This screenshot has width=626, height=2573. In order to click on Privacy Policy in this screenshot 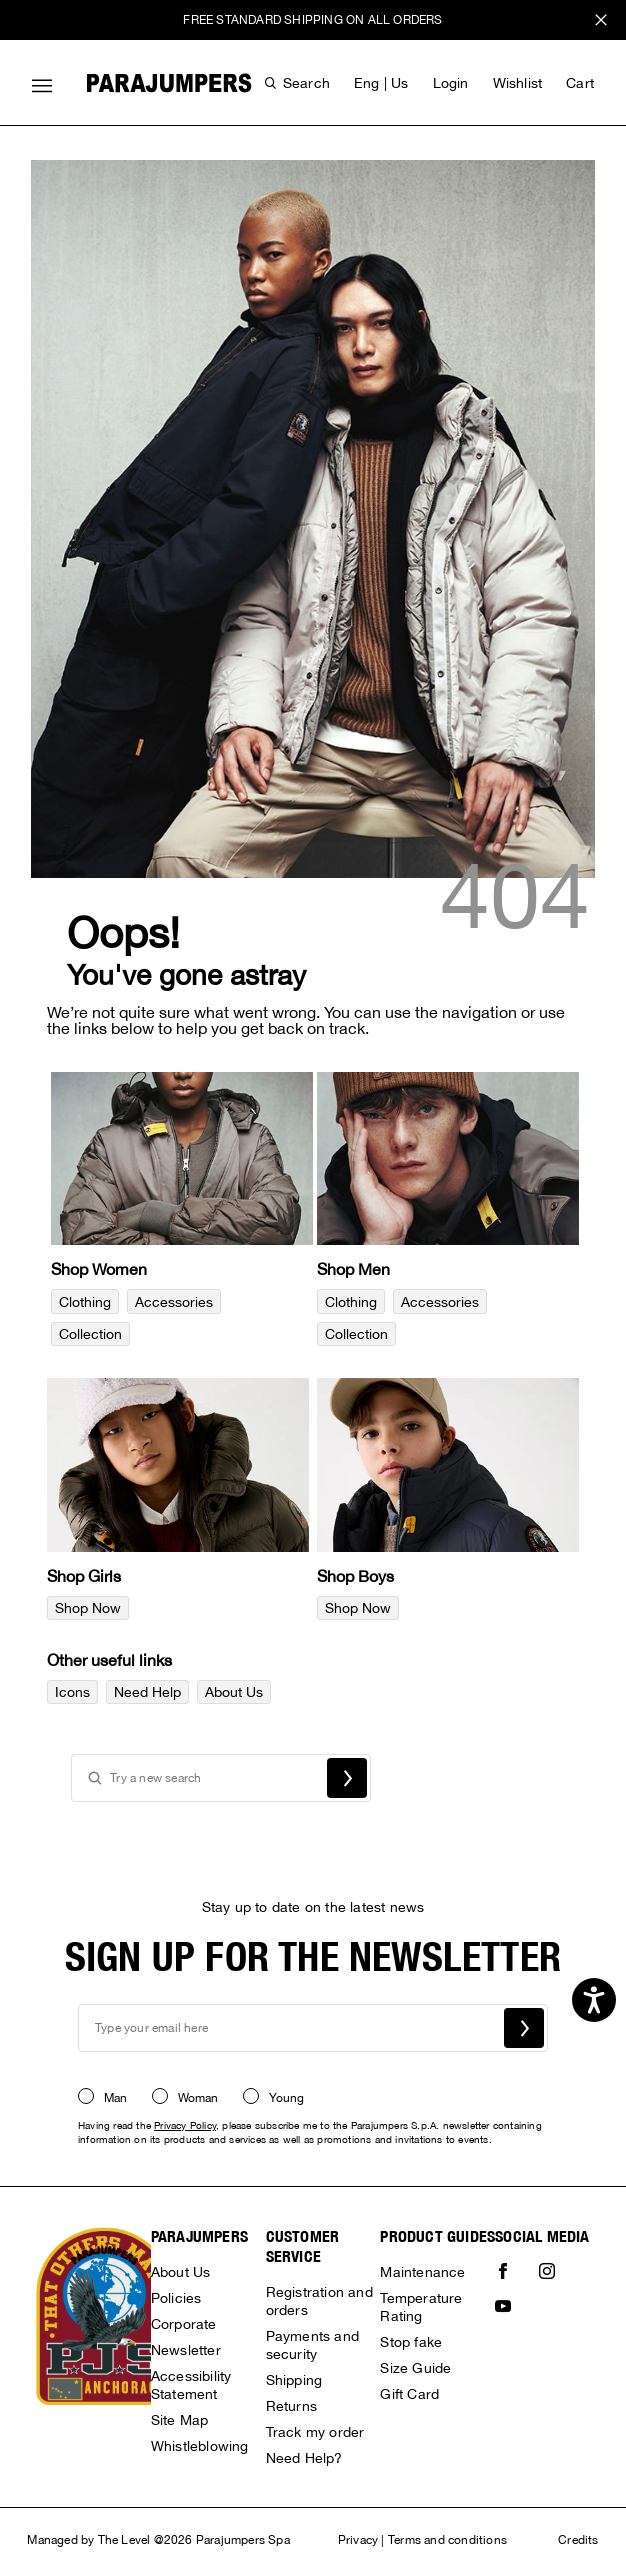, I will do `click(185, 2125)`.